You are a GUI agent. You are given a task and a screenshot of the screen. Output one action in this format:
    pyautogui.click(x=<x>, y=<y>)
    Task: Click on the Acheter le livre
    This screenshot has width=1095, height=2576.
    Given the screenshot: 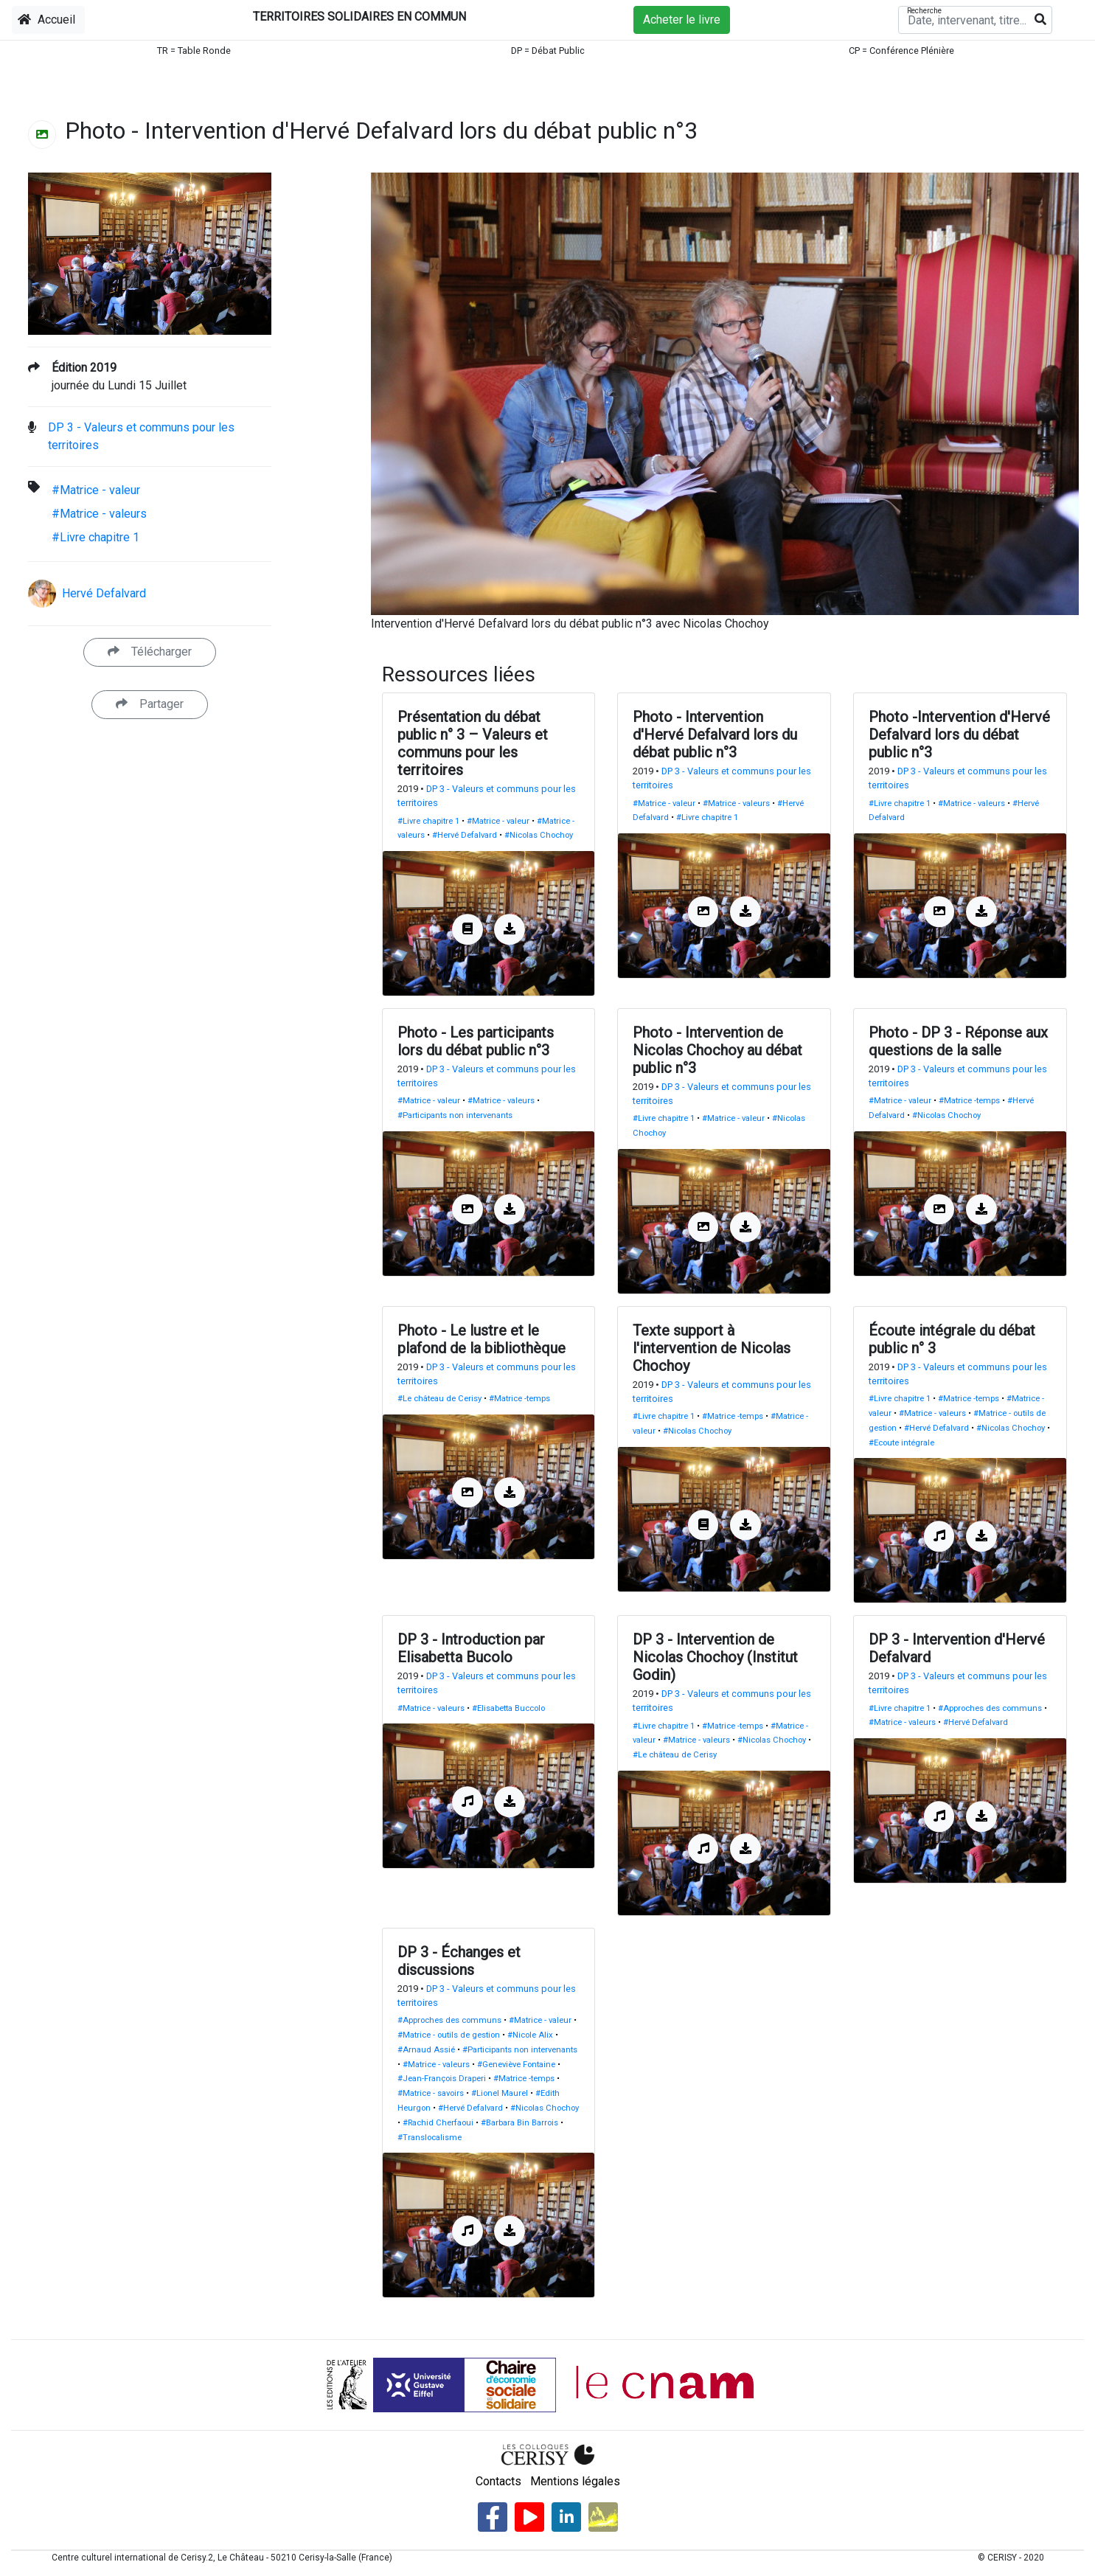 What is the action you would take?
    pyautogui.click(x=681, y=20)
    